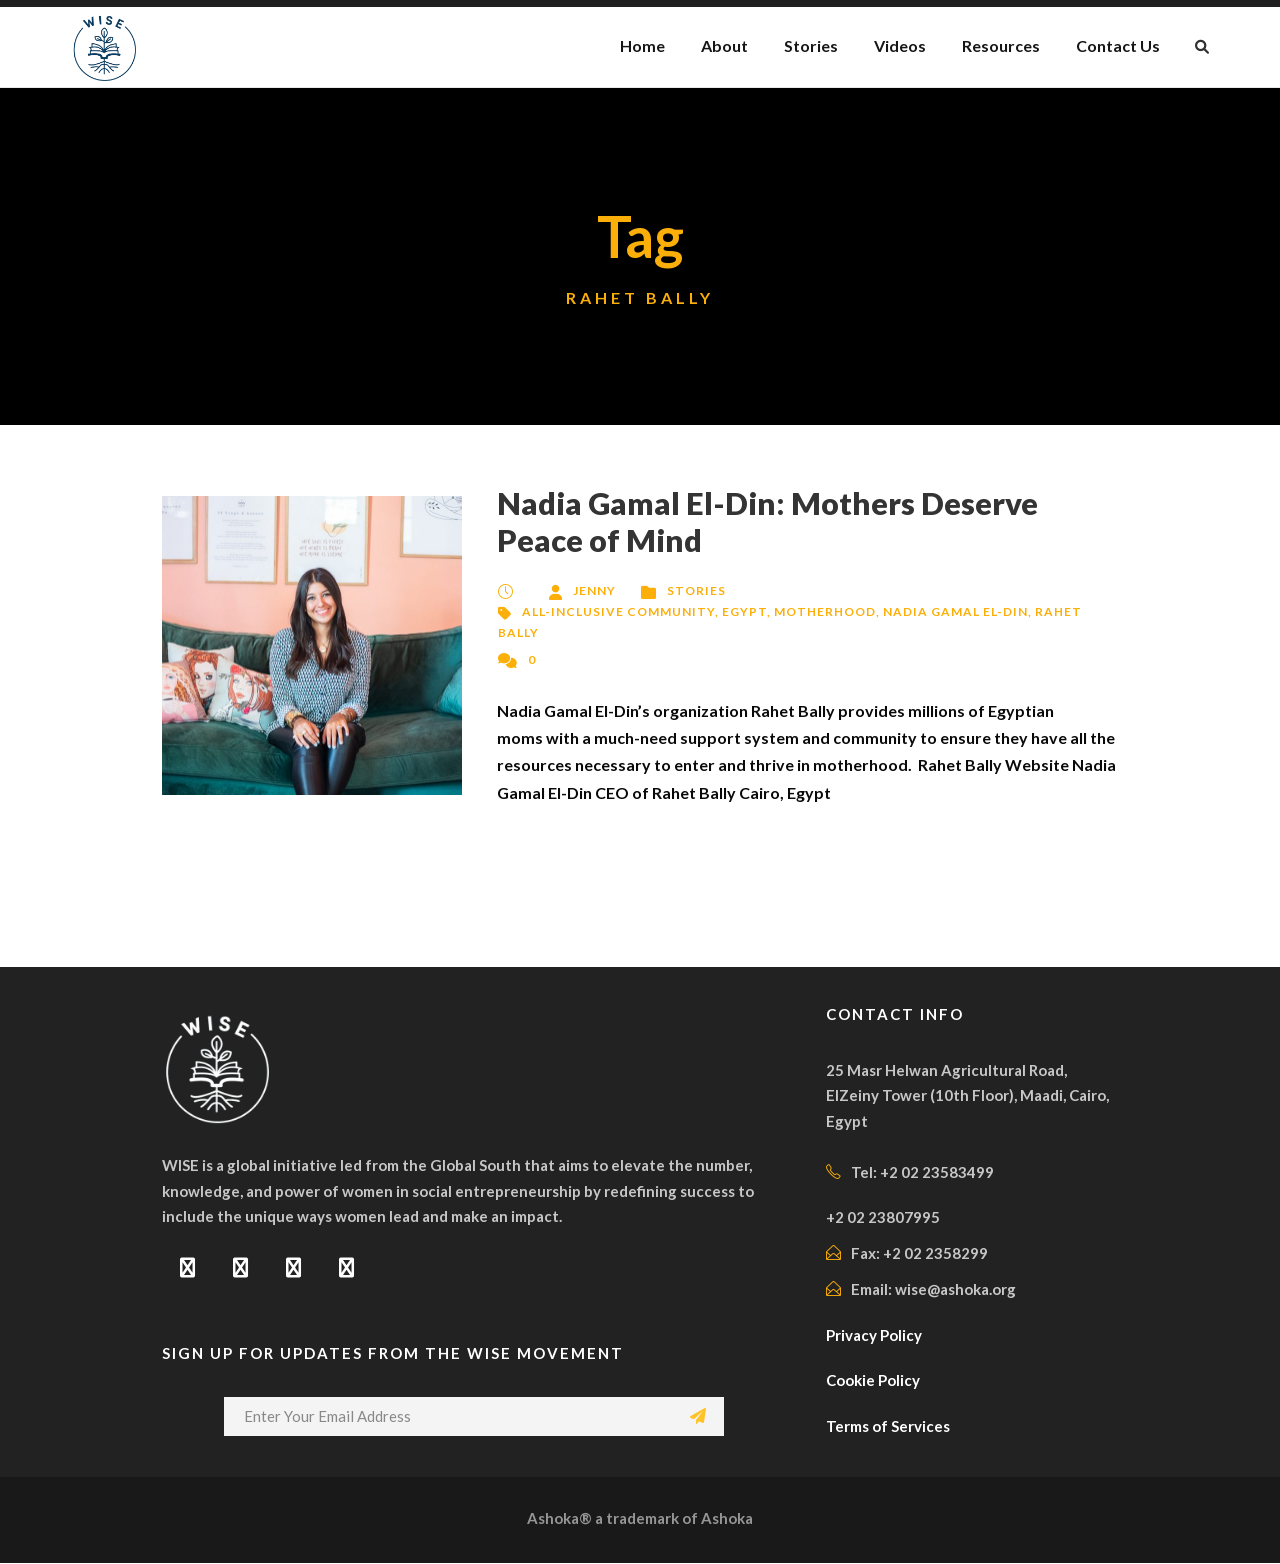  I want to click on Nadia Gamal El-Din, so click(953, 612).